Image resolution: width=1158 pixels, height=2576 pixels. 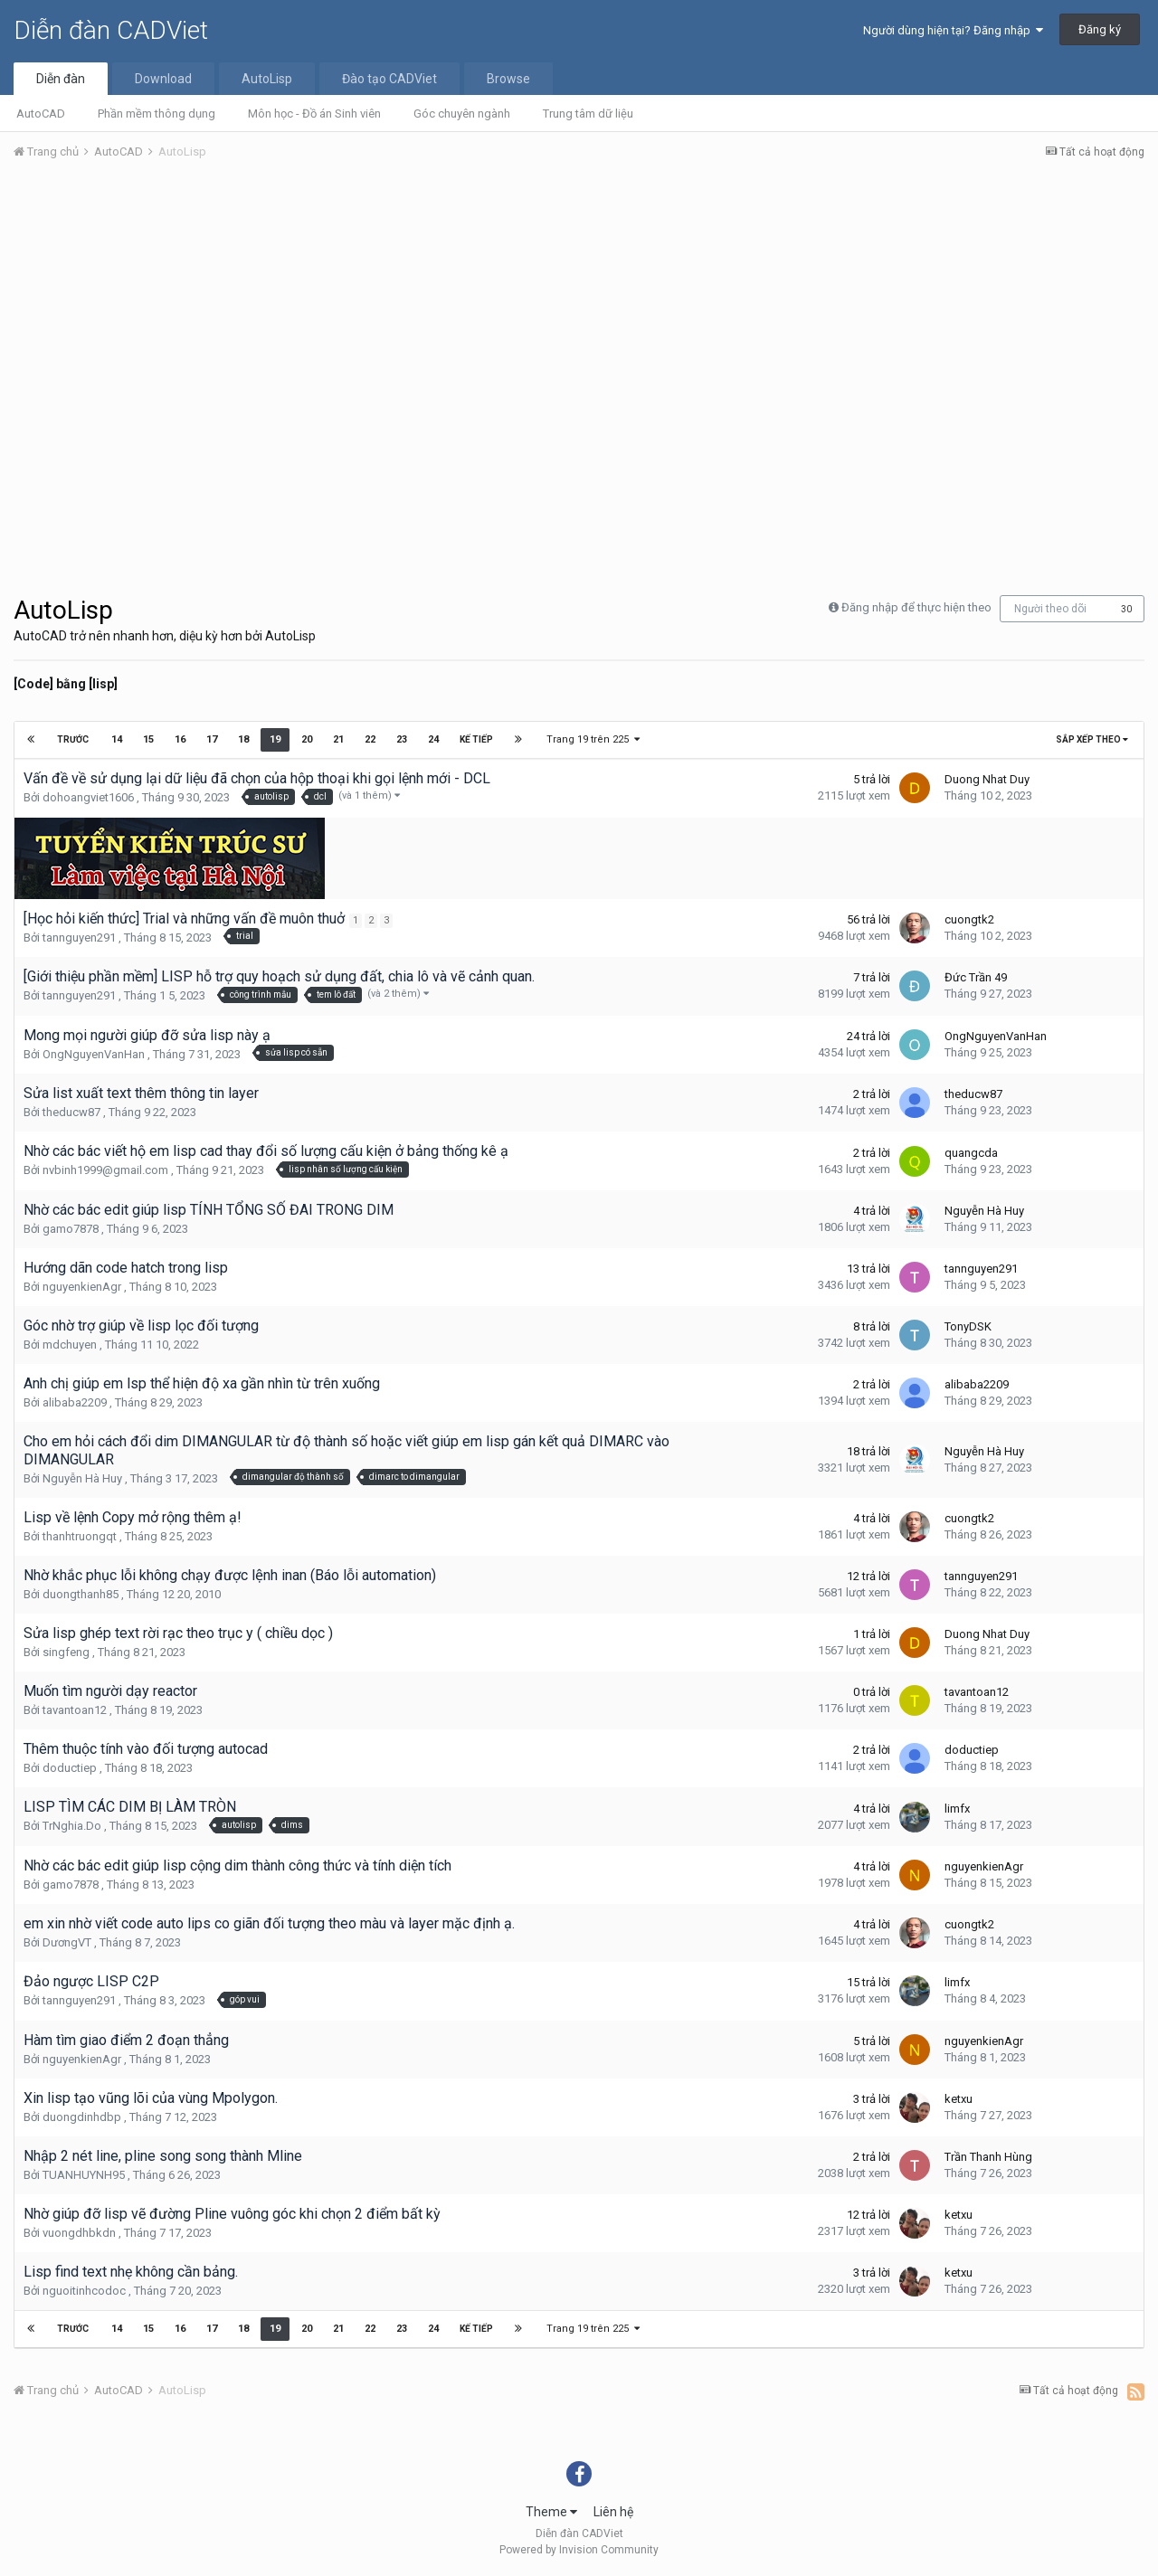 I want to click on thanhtruongqt, so click(x=80, y=1536).